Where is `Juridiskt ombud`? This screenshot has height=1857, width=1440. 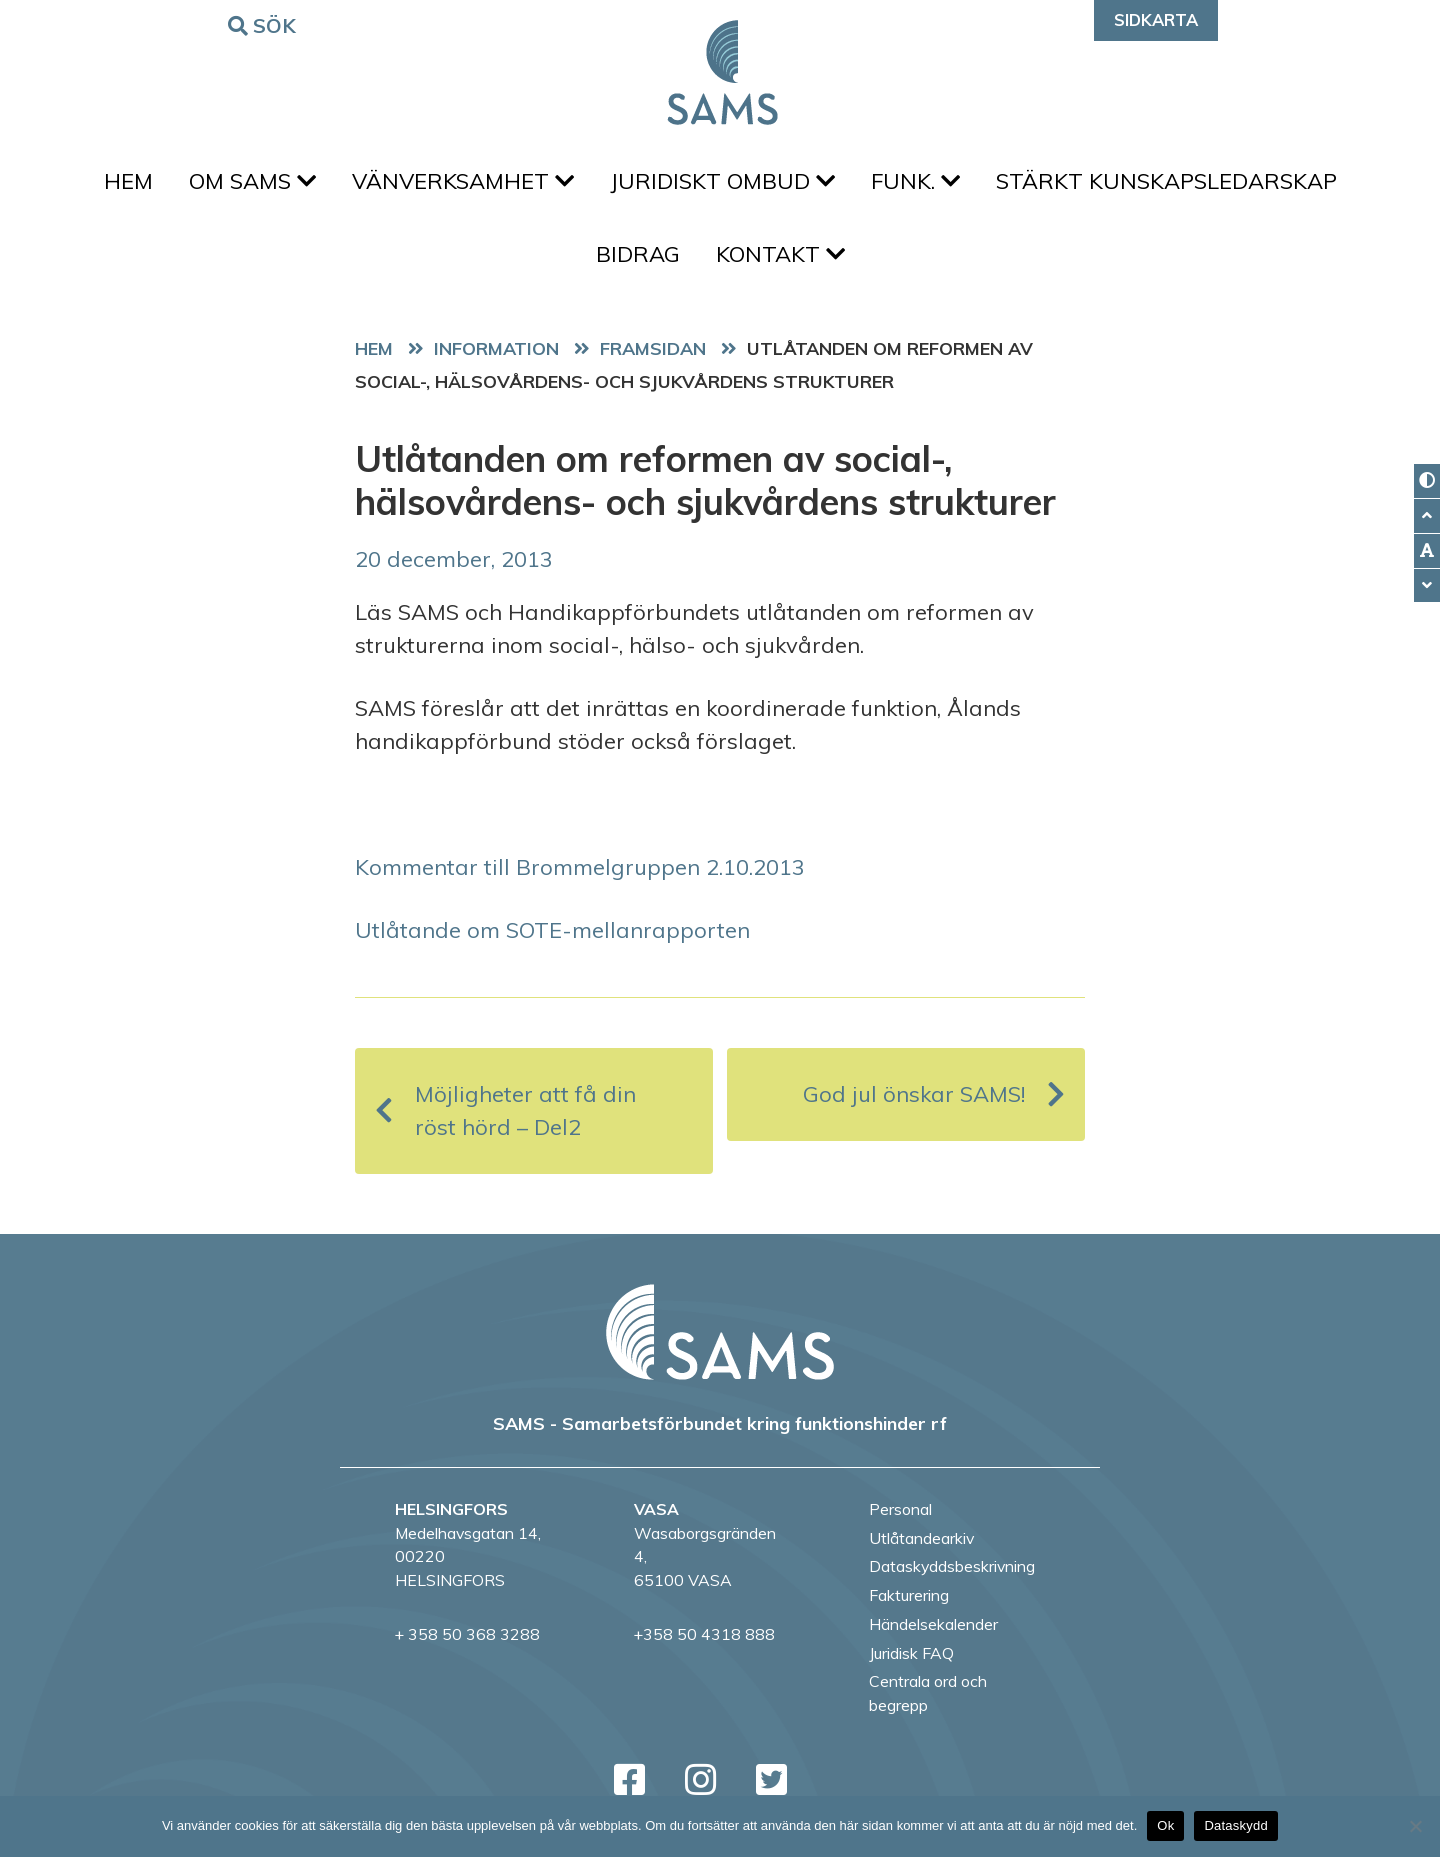
Juridiskt ombud is located at coordinates (722, 181).